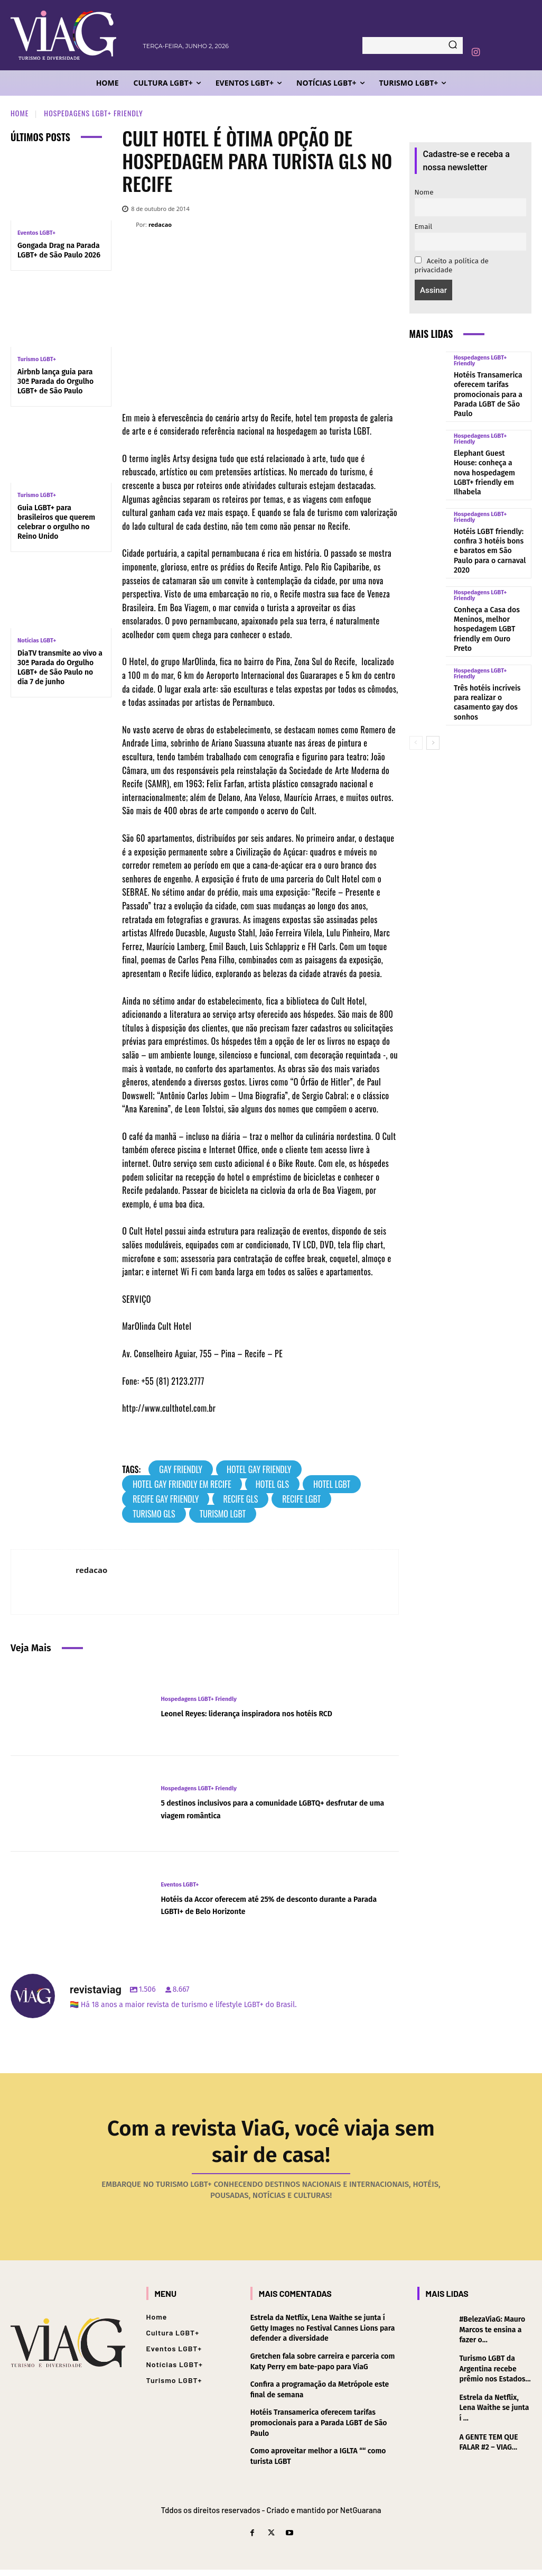 The image size is (542, 2576). I want to click on Hotéis Transamerica oferecem tarifas promocionais para a Parada LGBT de São Paulo, so click(491, 387).